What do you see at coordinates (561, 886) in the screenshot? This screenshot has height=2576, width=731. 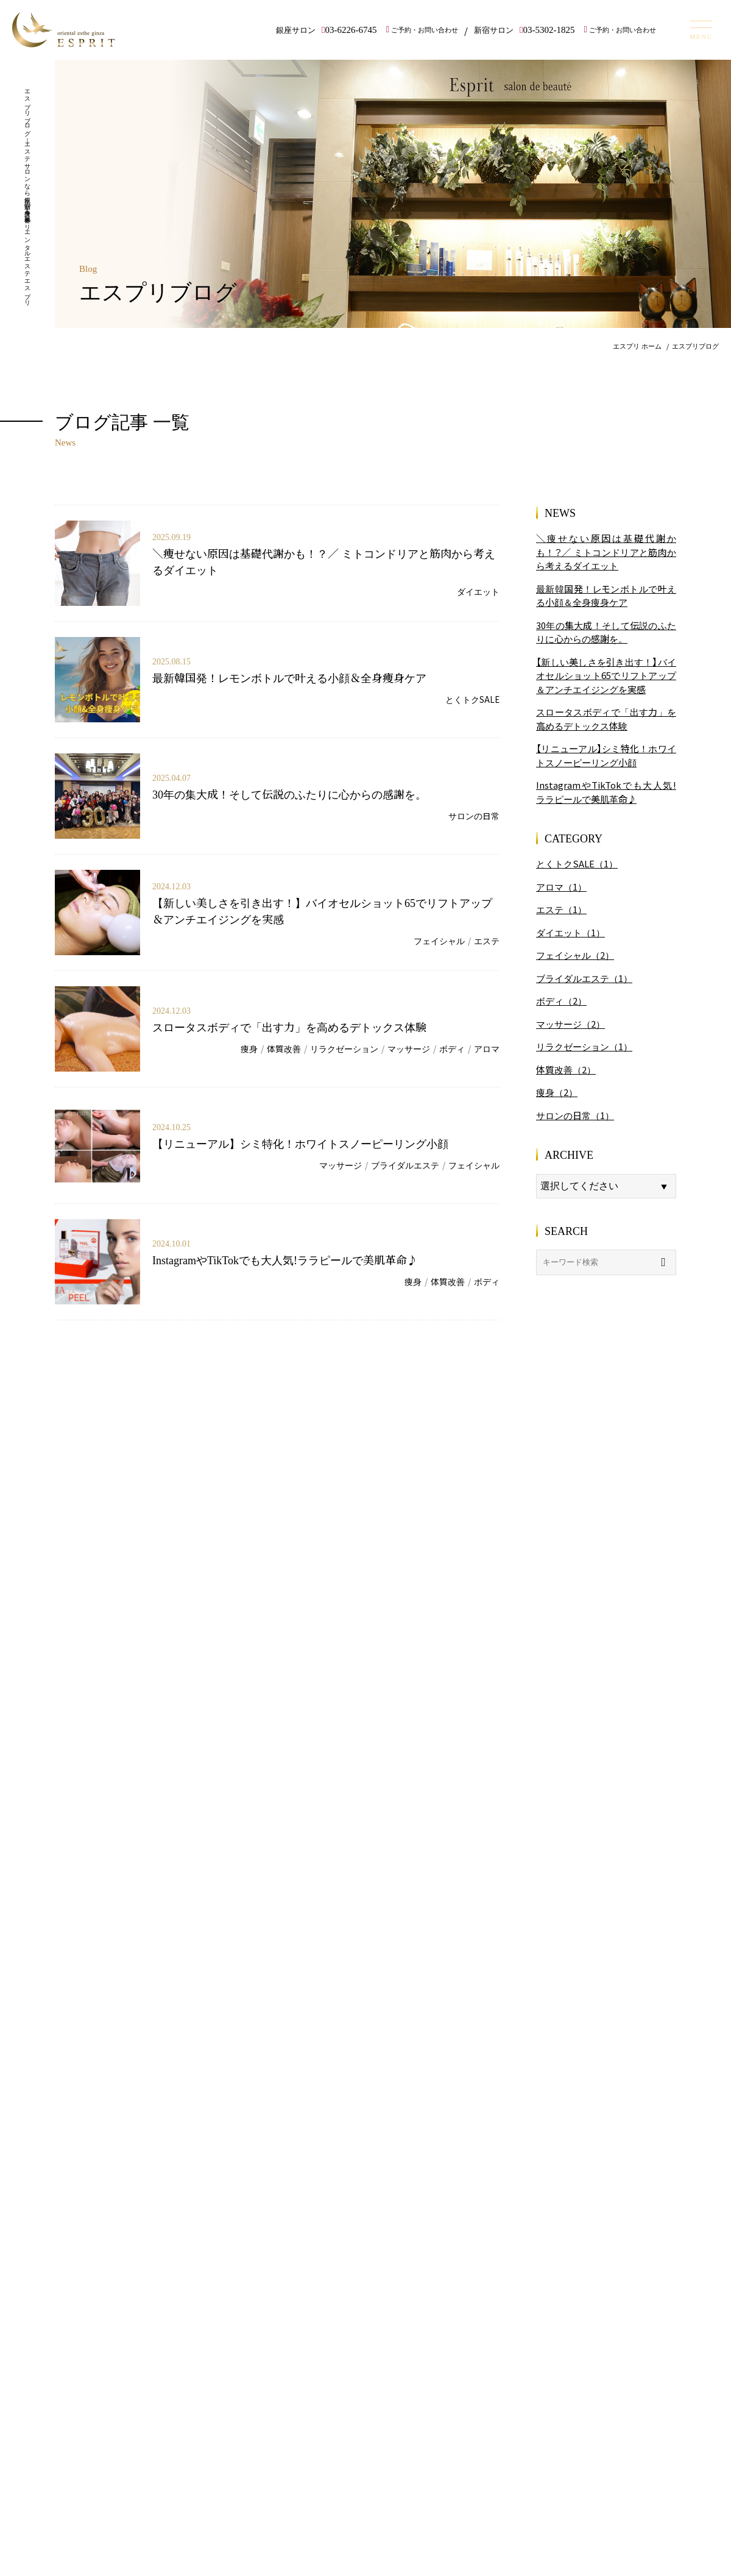 I see `アロマ（1）` at bounding box center [561, 886].